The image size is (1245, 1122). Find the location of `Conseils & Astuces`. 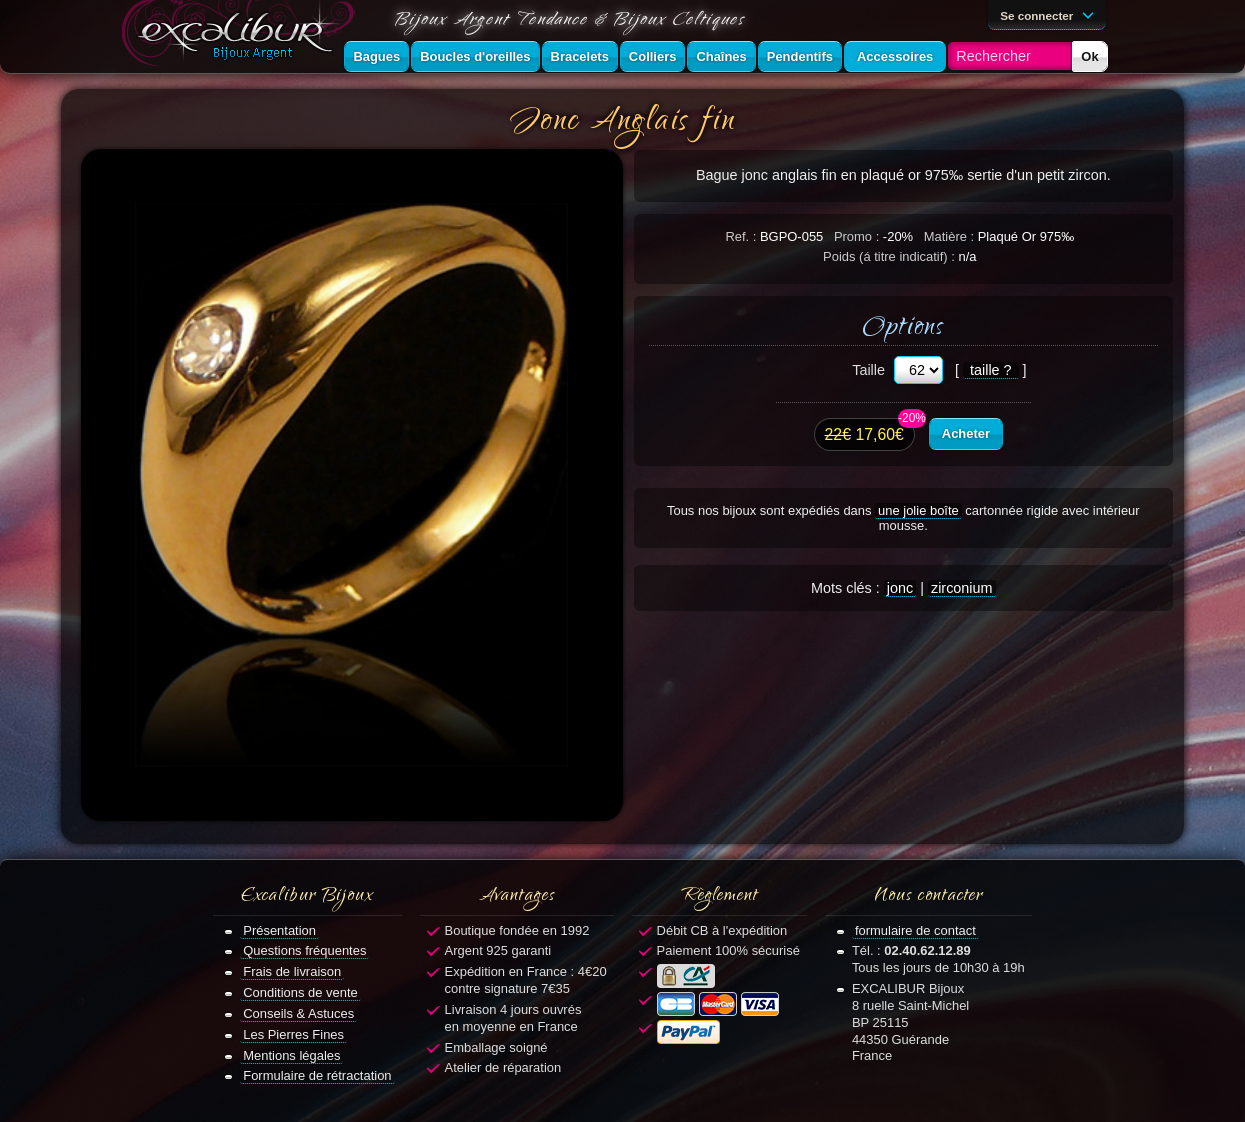

Conseils & Astuces is located at coordinates (298, 1013).